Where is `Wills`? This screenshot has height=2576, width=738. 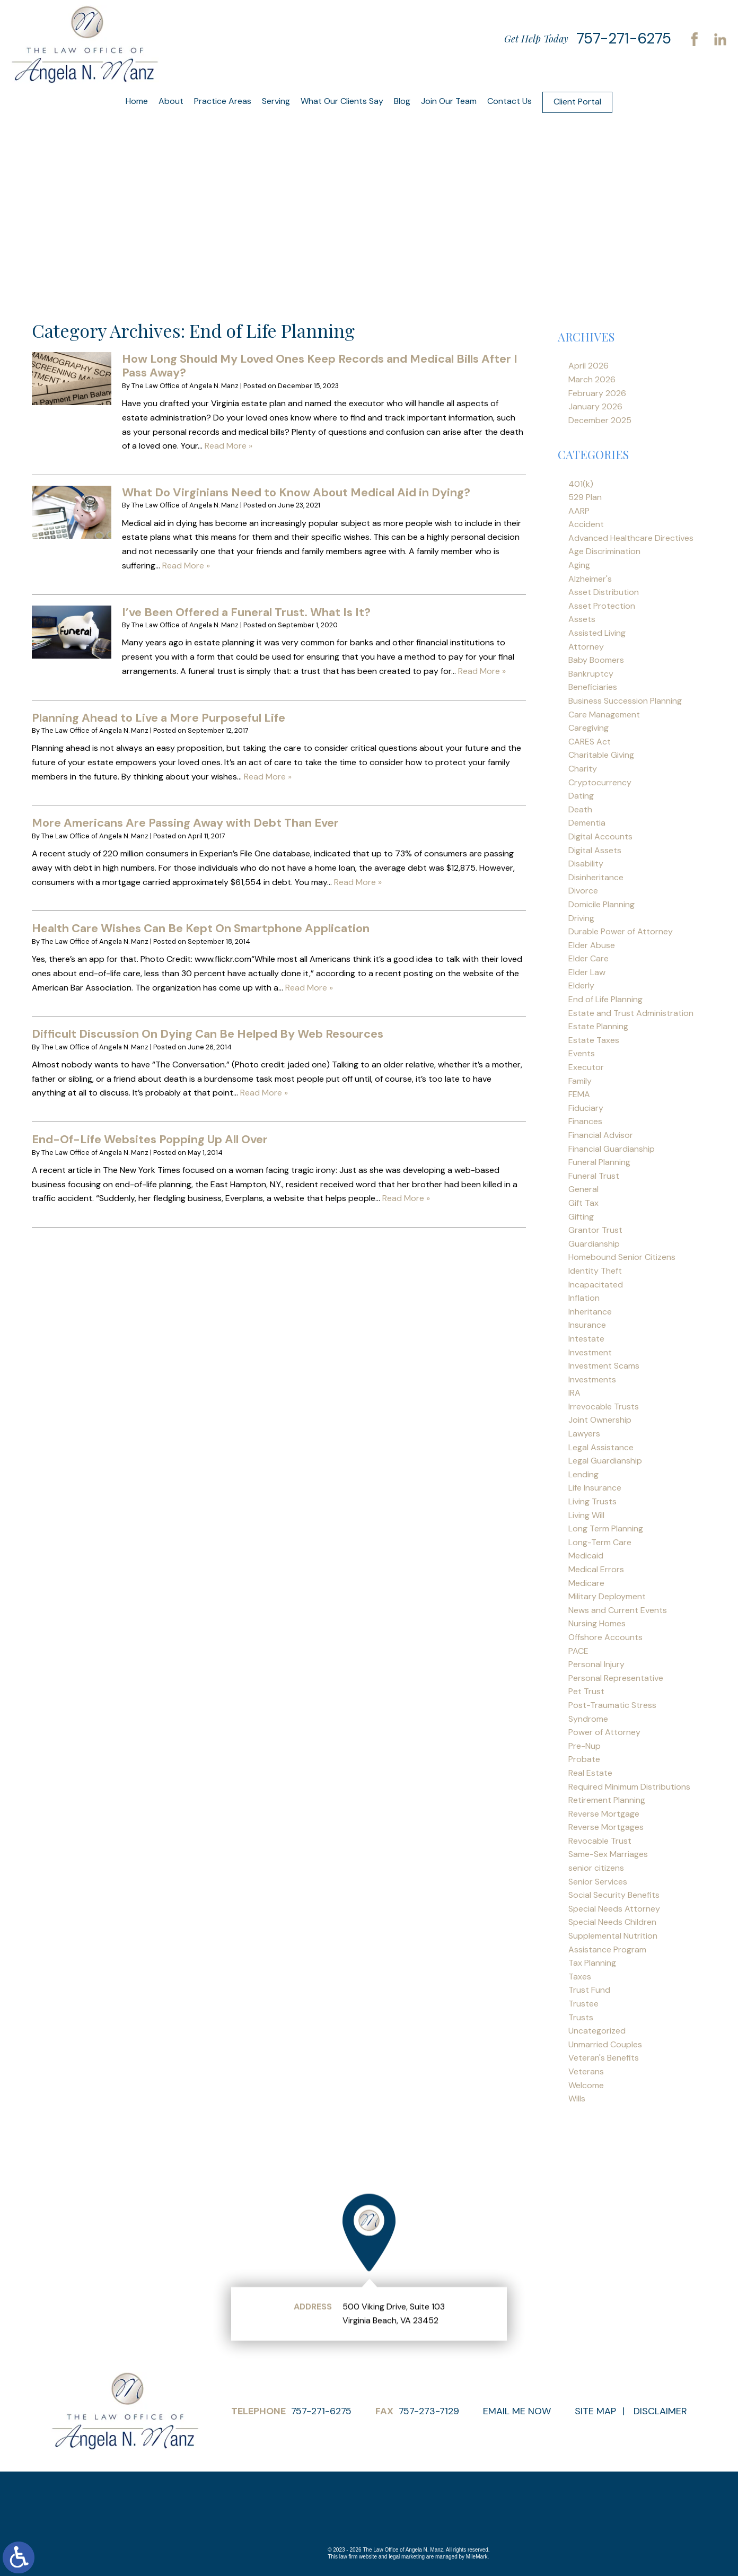
Wills is located at coordinates (576, 2098).